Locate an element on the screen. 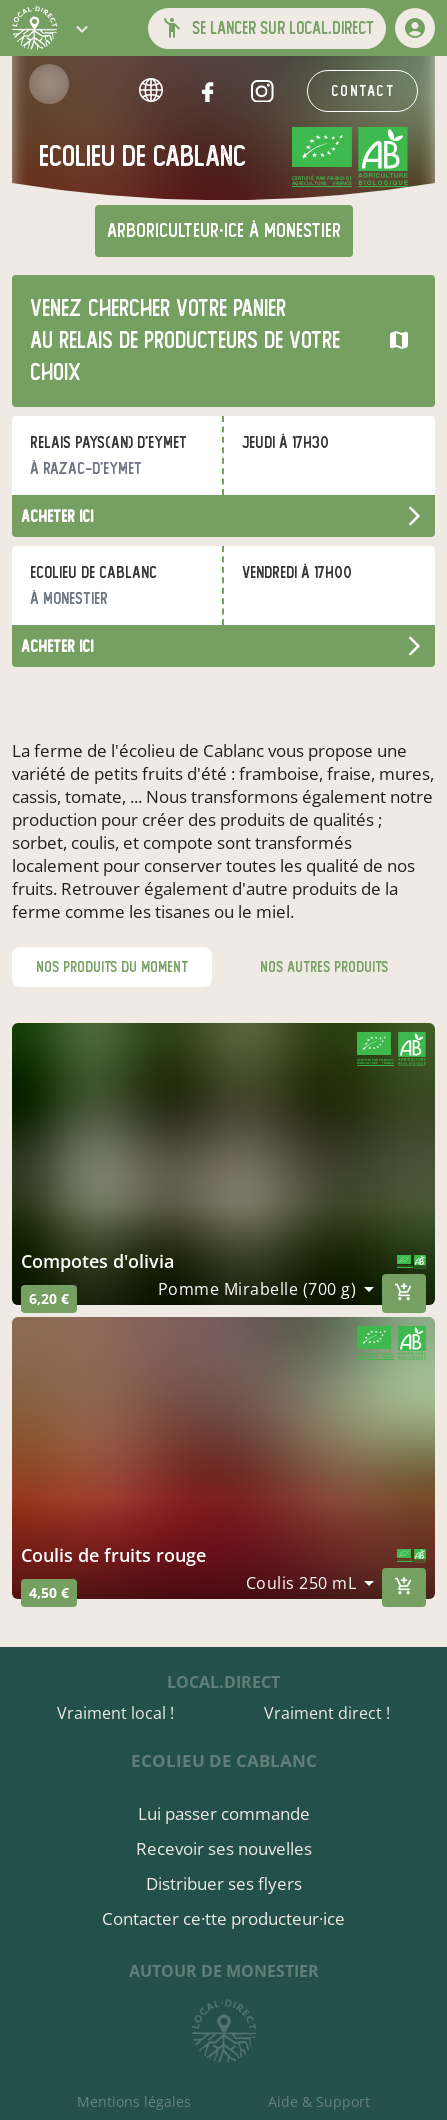  local.direct is located at coordinates (223, 1682).